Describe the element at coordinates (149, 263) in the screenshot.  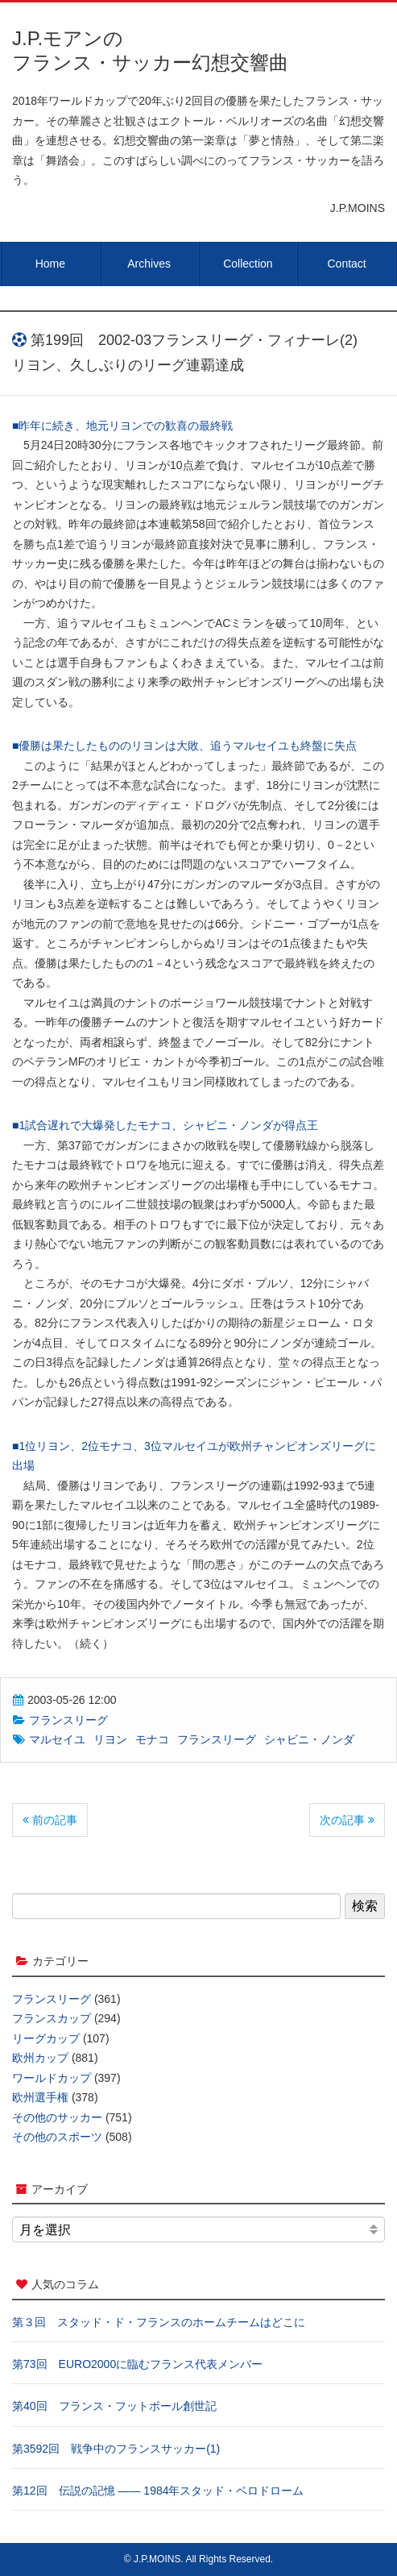
I see `Archives` at that location.